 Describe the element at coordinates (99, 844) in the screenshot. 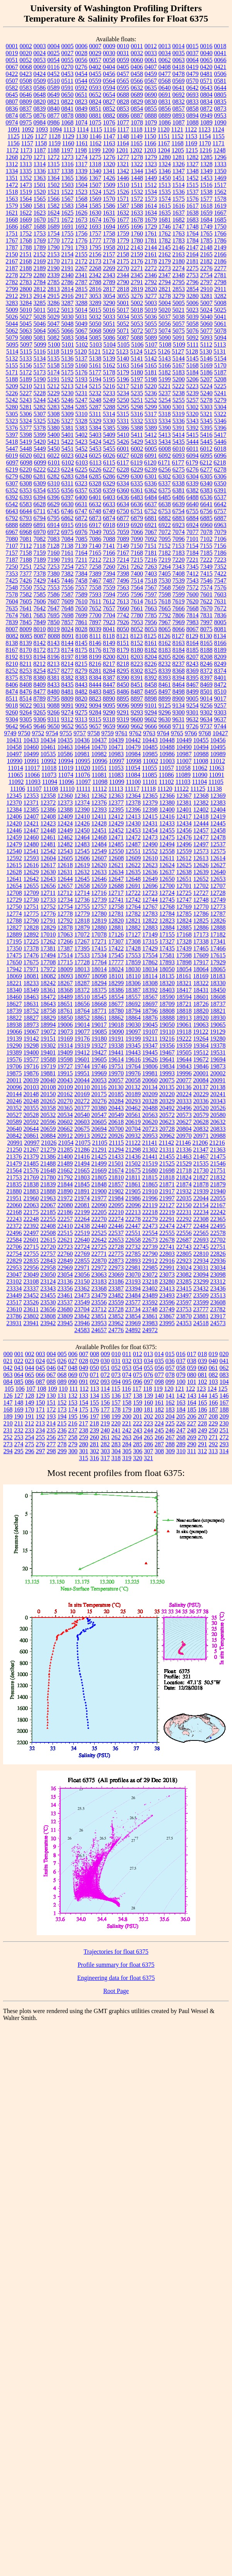

I see `12484` at that location.